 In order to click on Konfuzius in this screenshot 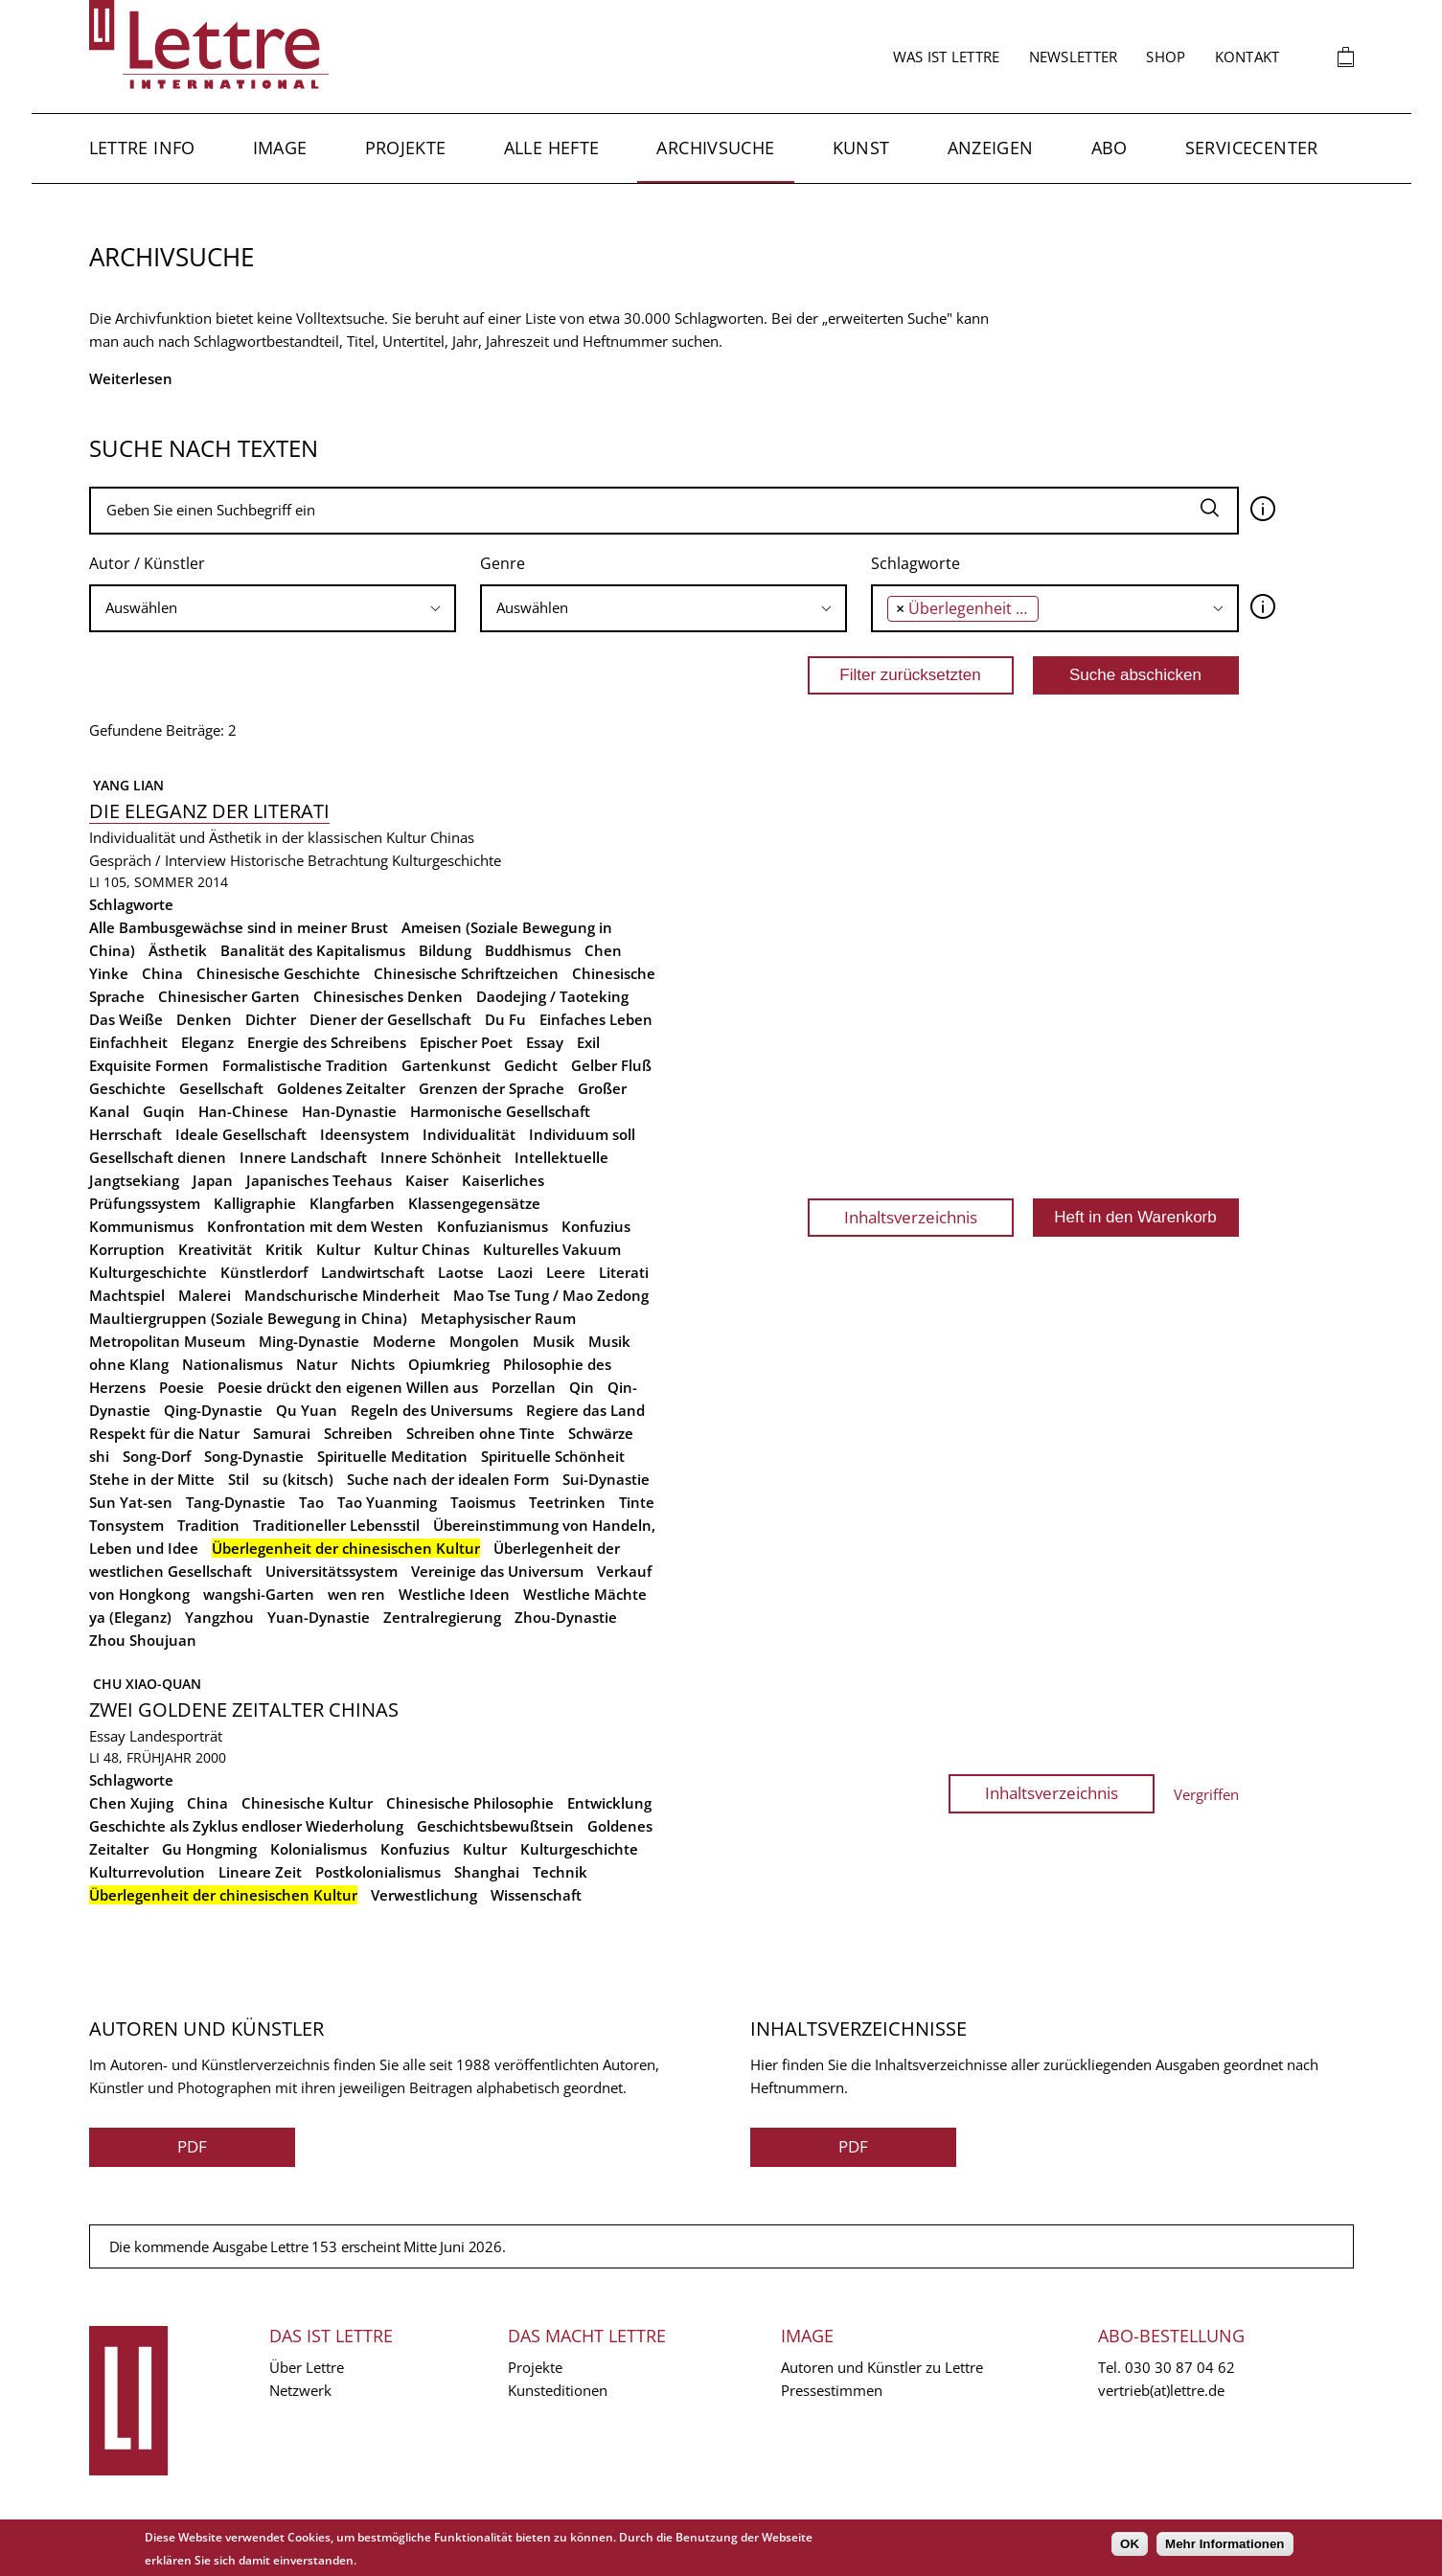, I will do `click(595, 1226)`.